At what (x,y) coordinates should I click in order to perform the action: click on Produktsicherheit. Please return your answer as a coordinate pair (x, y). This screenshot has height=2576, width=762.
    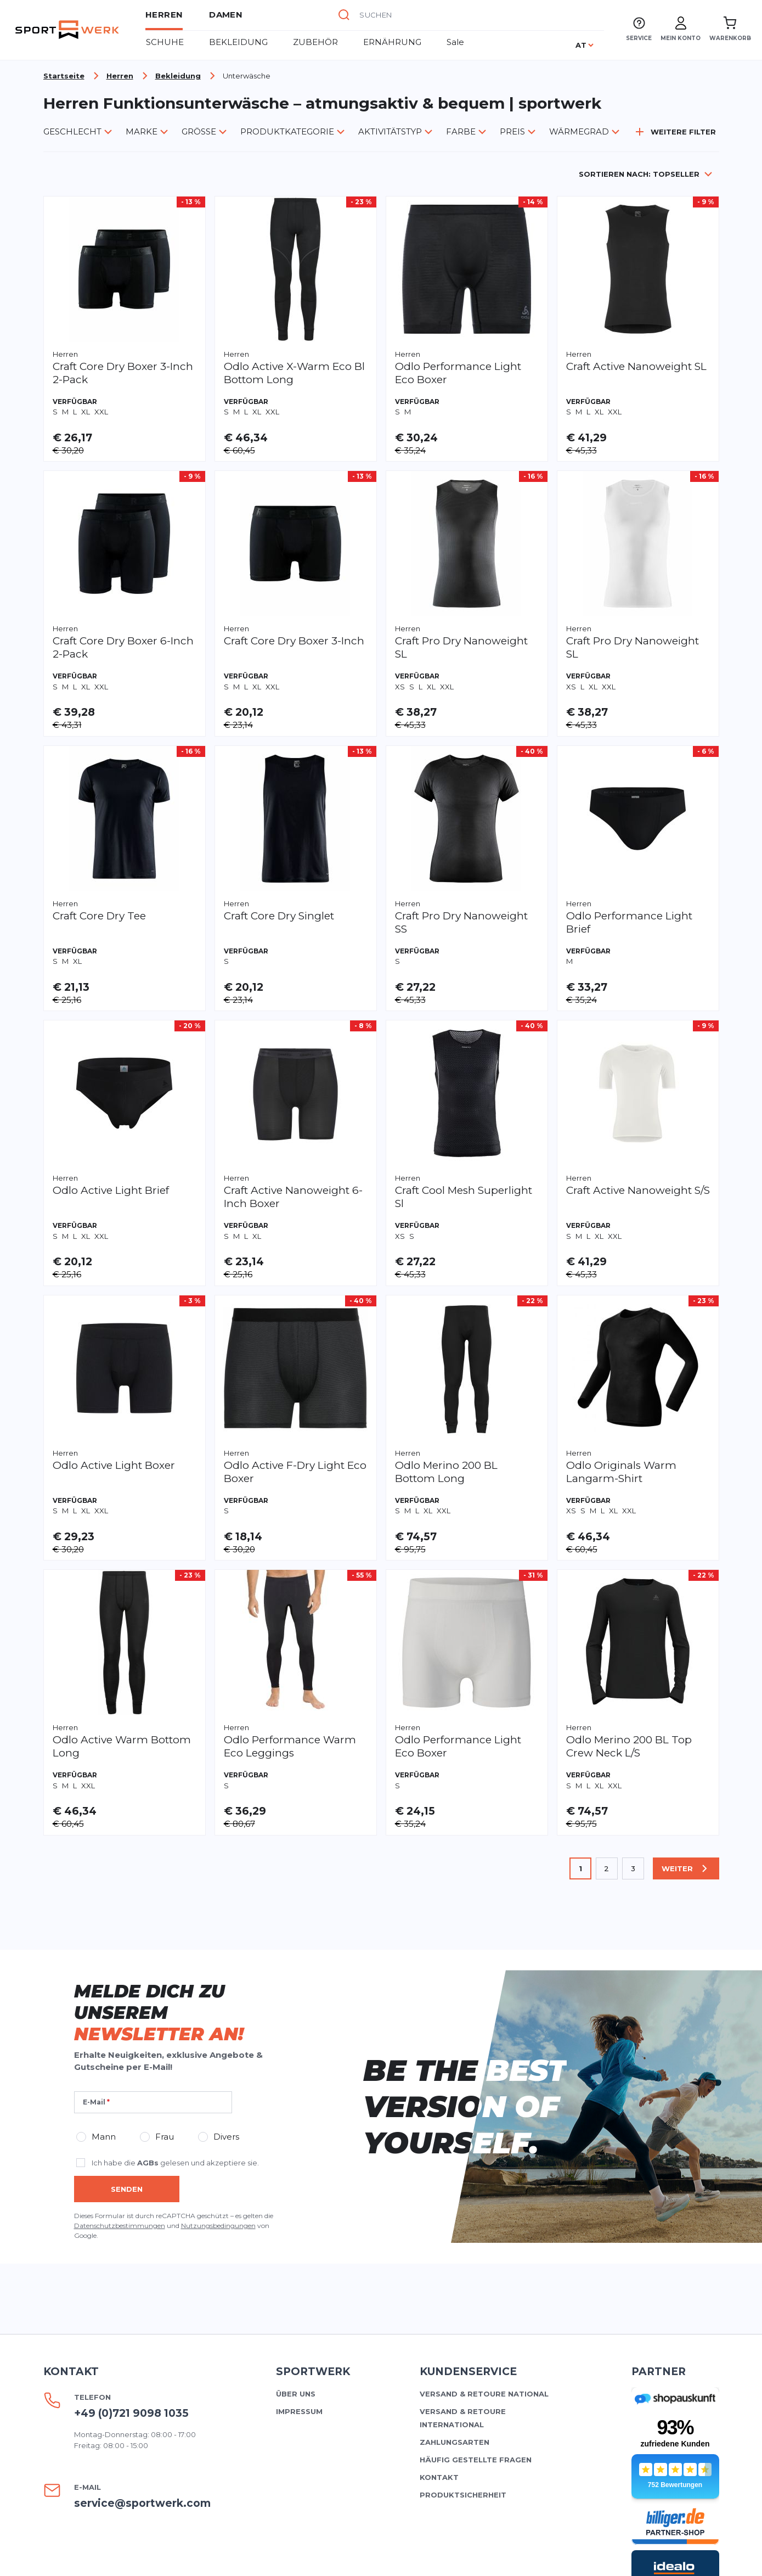
    Looking at the image, I should click on (463, 2247).